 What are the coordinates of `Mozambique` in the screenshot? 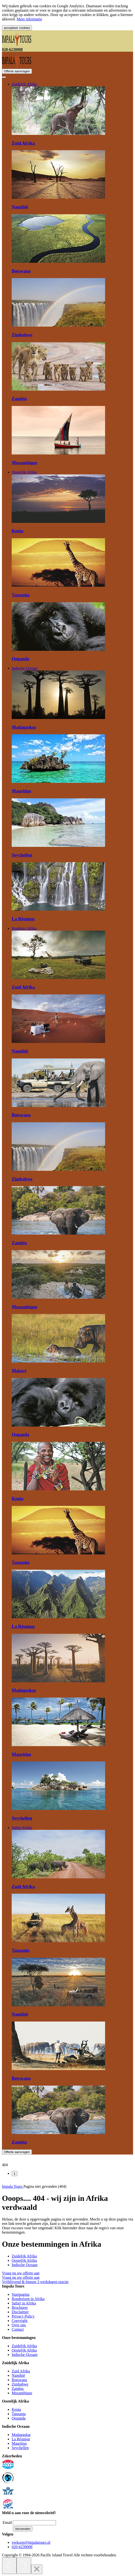 It's located at (22, 2393).